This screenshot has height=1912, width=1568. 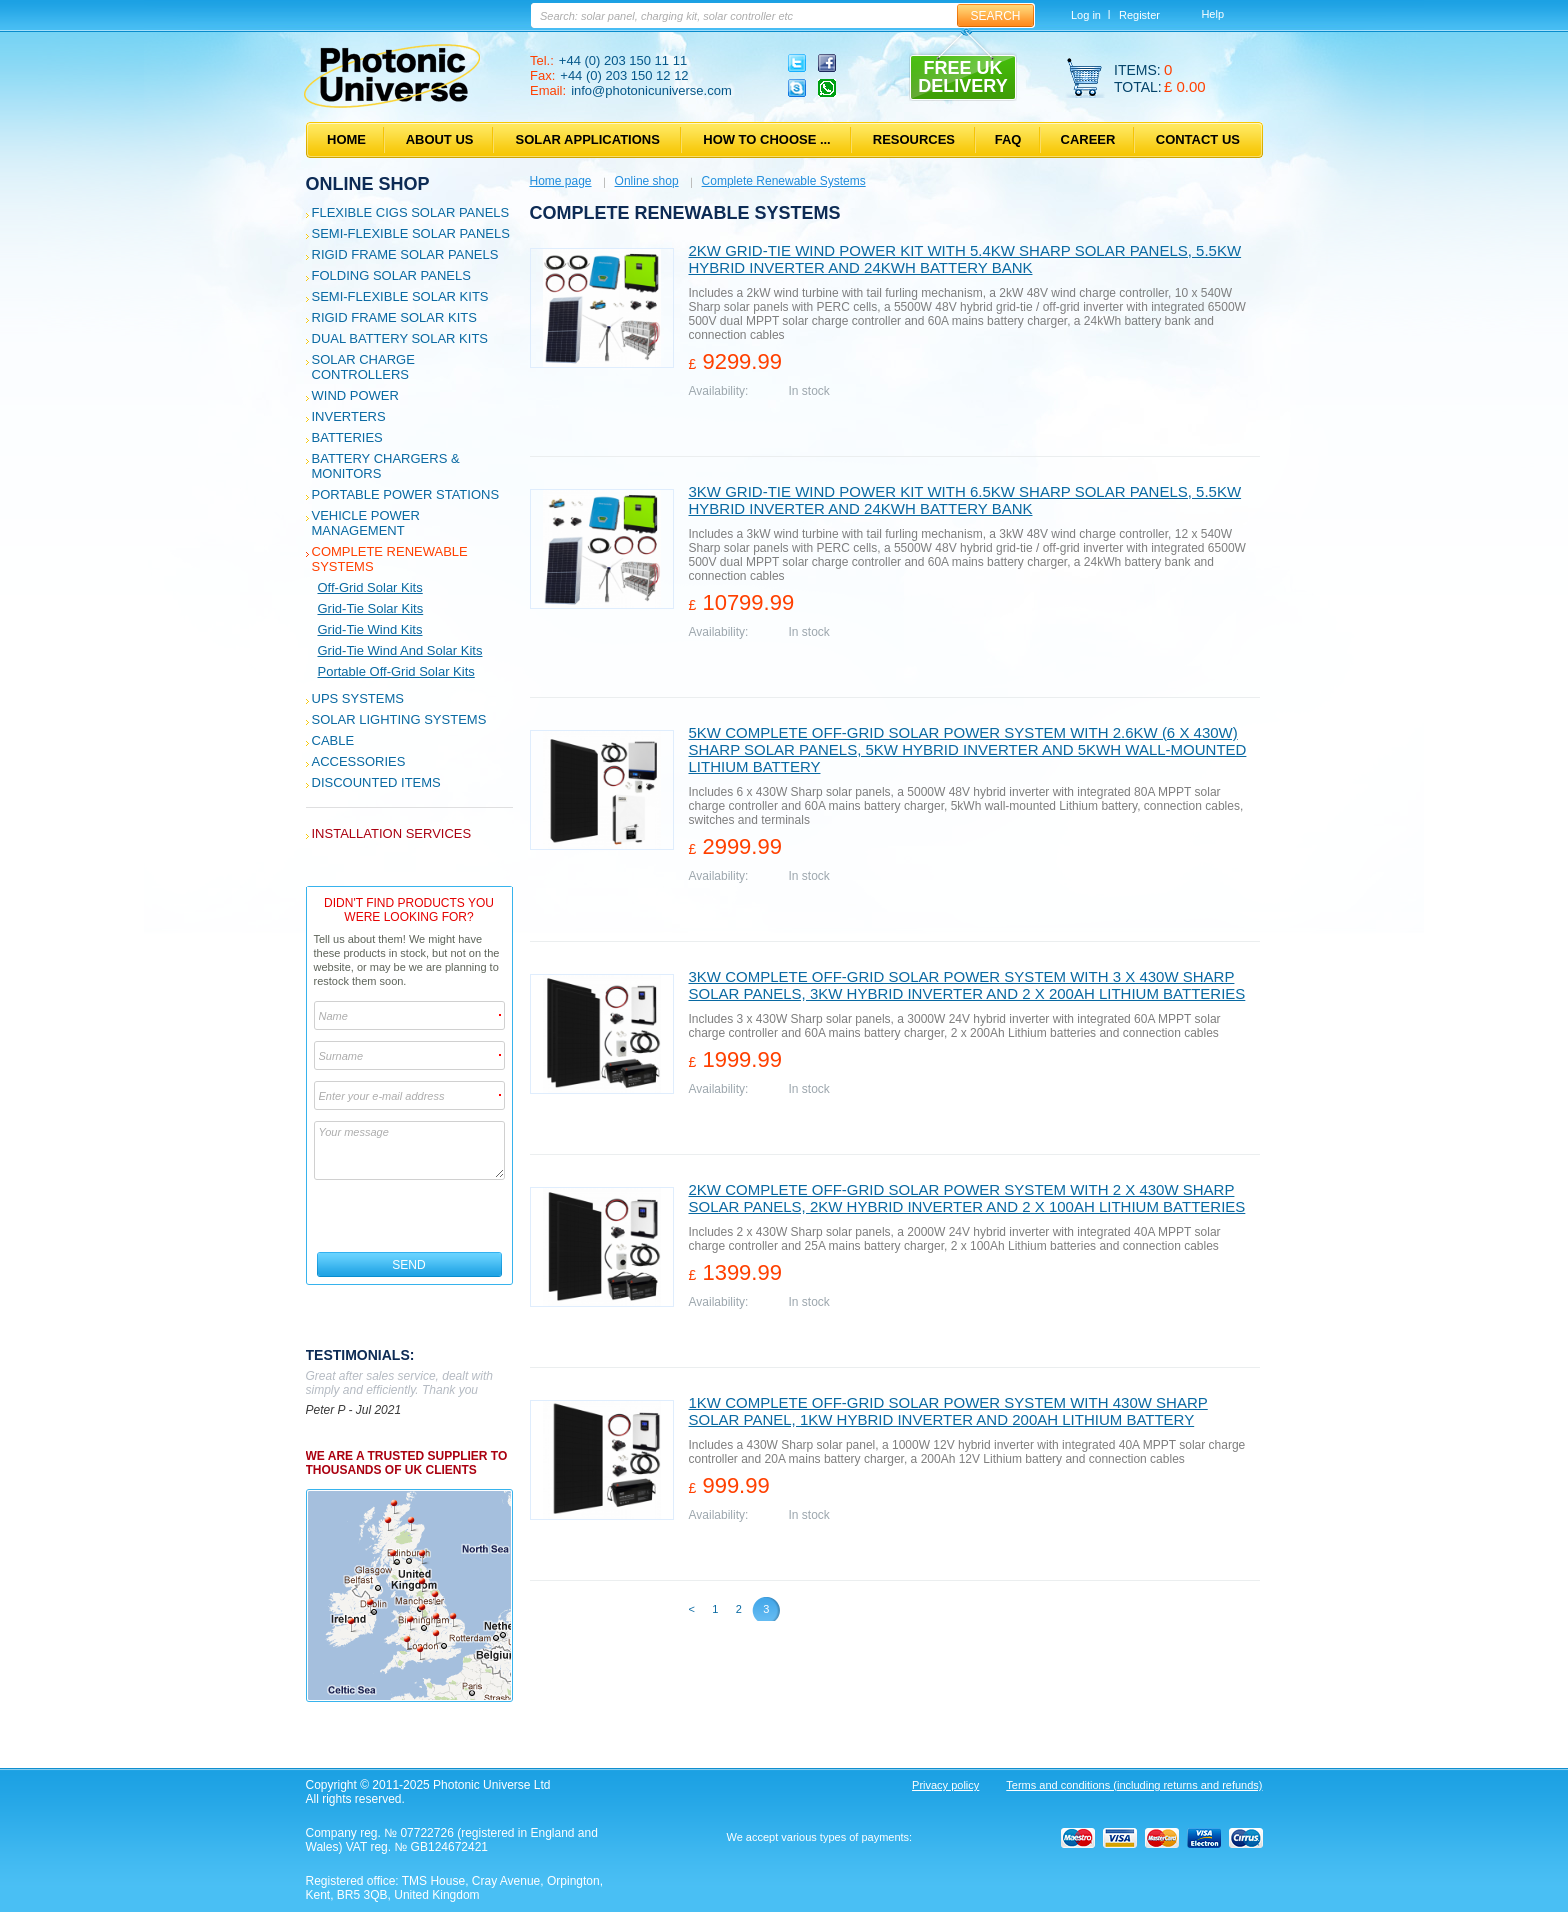 I want to click on Inverters, so click(x=349, y=416).